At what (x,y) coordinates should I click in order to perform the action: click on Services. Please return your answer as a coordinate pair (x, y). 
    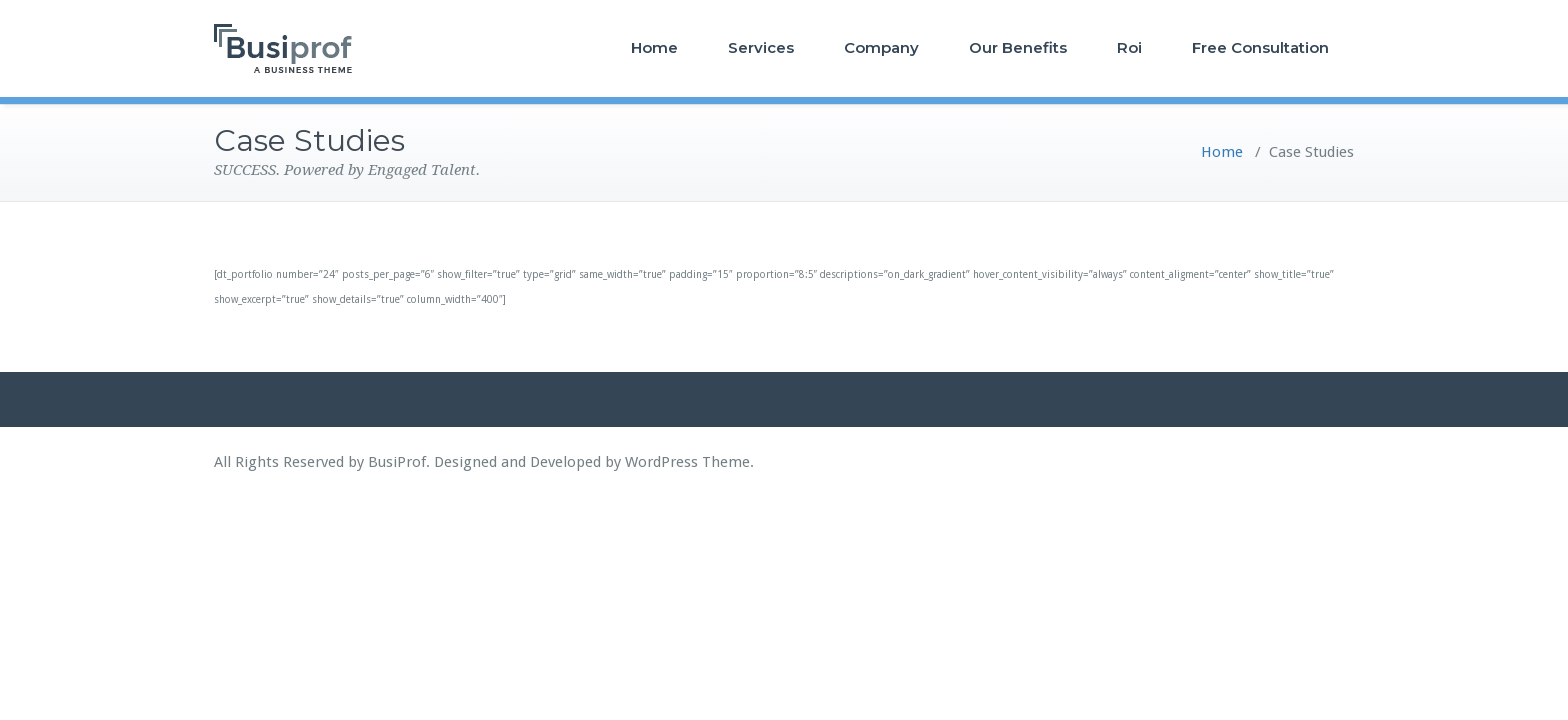
    Looking at the image, I should click on (761, 47).